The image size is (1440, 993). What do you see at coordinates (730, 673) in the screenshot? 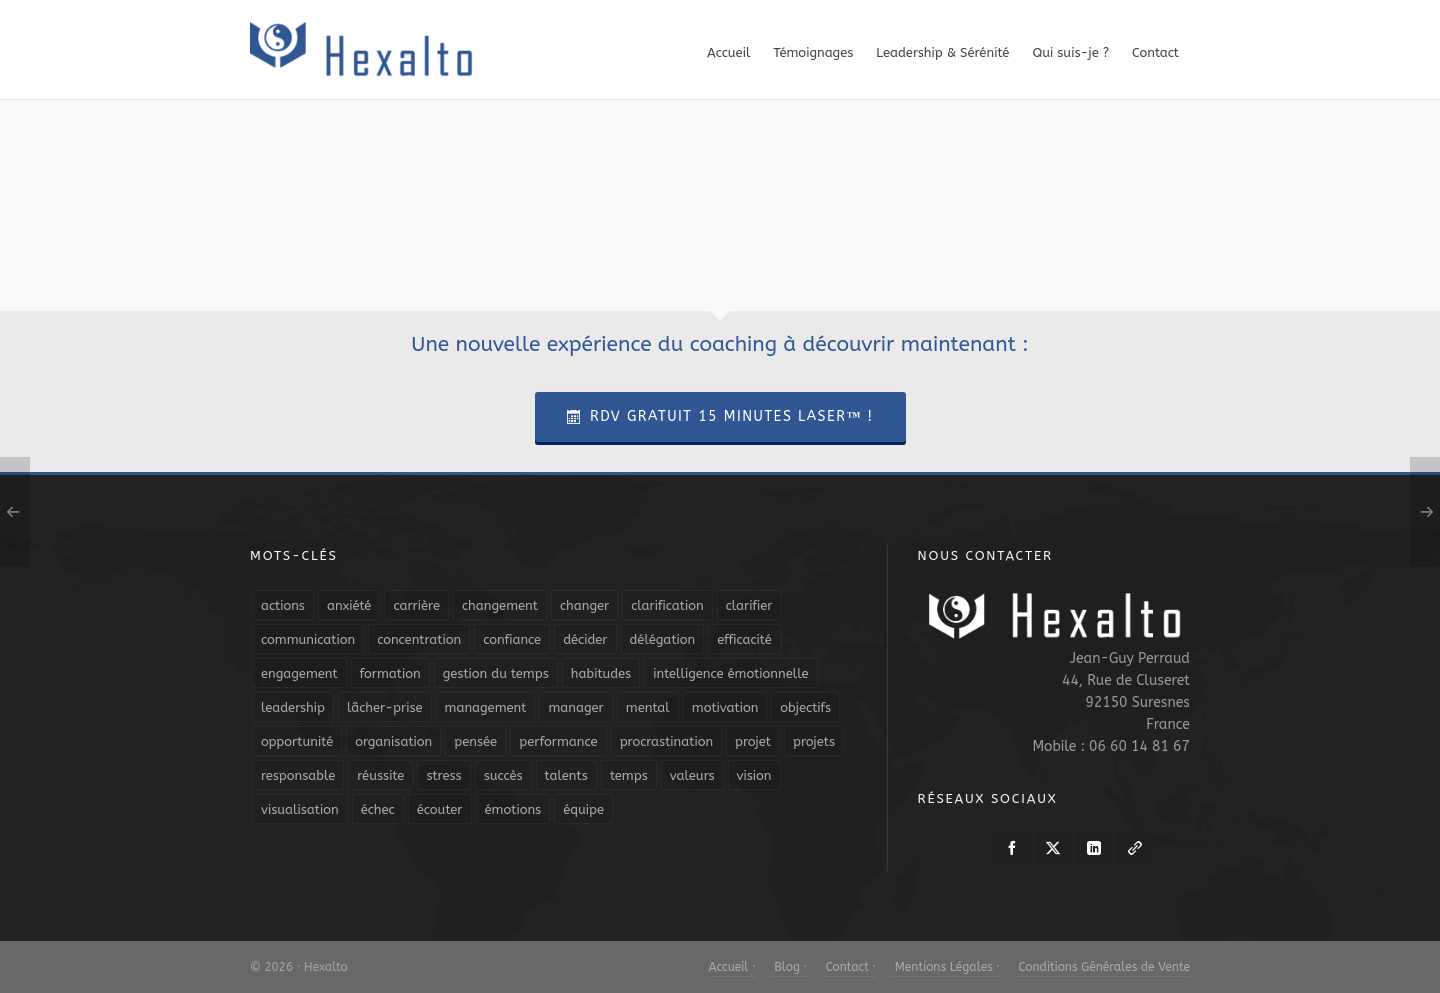
I see `intelligence émotionnelle [intelligence émotionnelle (5 éléments)]` at bounding box center [730, 673].